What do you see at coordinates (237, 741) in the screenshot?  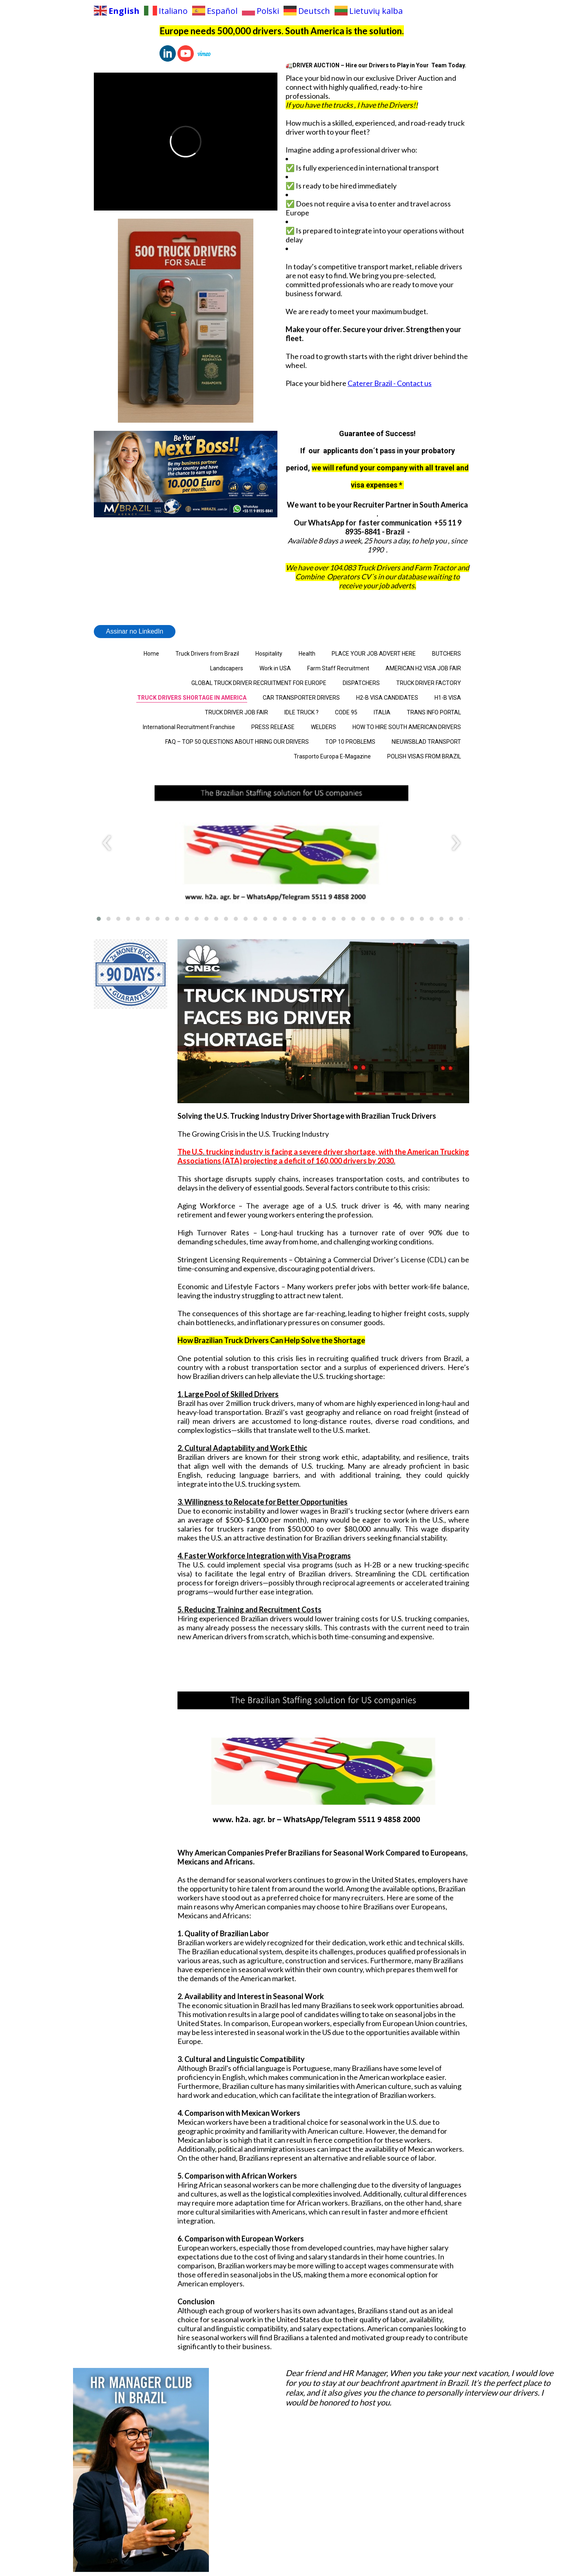 I see `FAQ – TOP 50 QUESTIONS ABOUT HIRING OUR DRIVERS [menuitem]` at bounding box center [237, 741].